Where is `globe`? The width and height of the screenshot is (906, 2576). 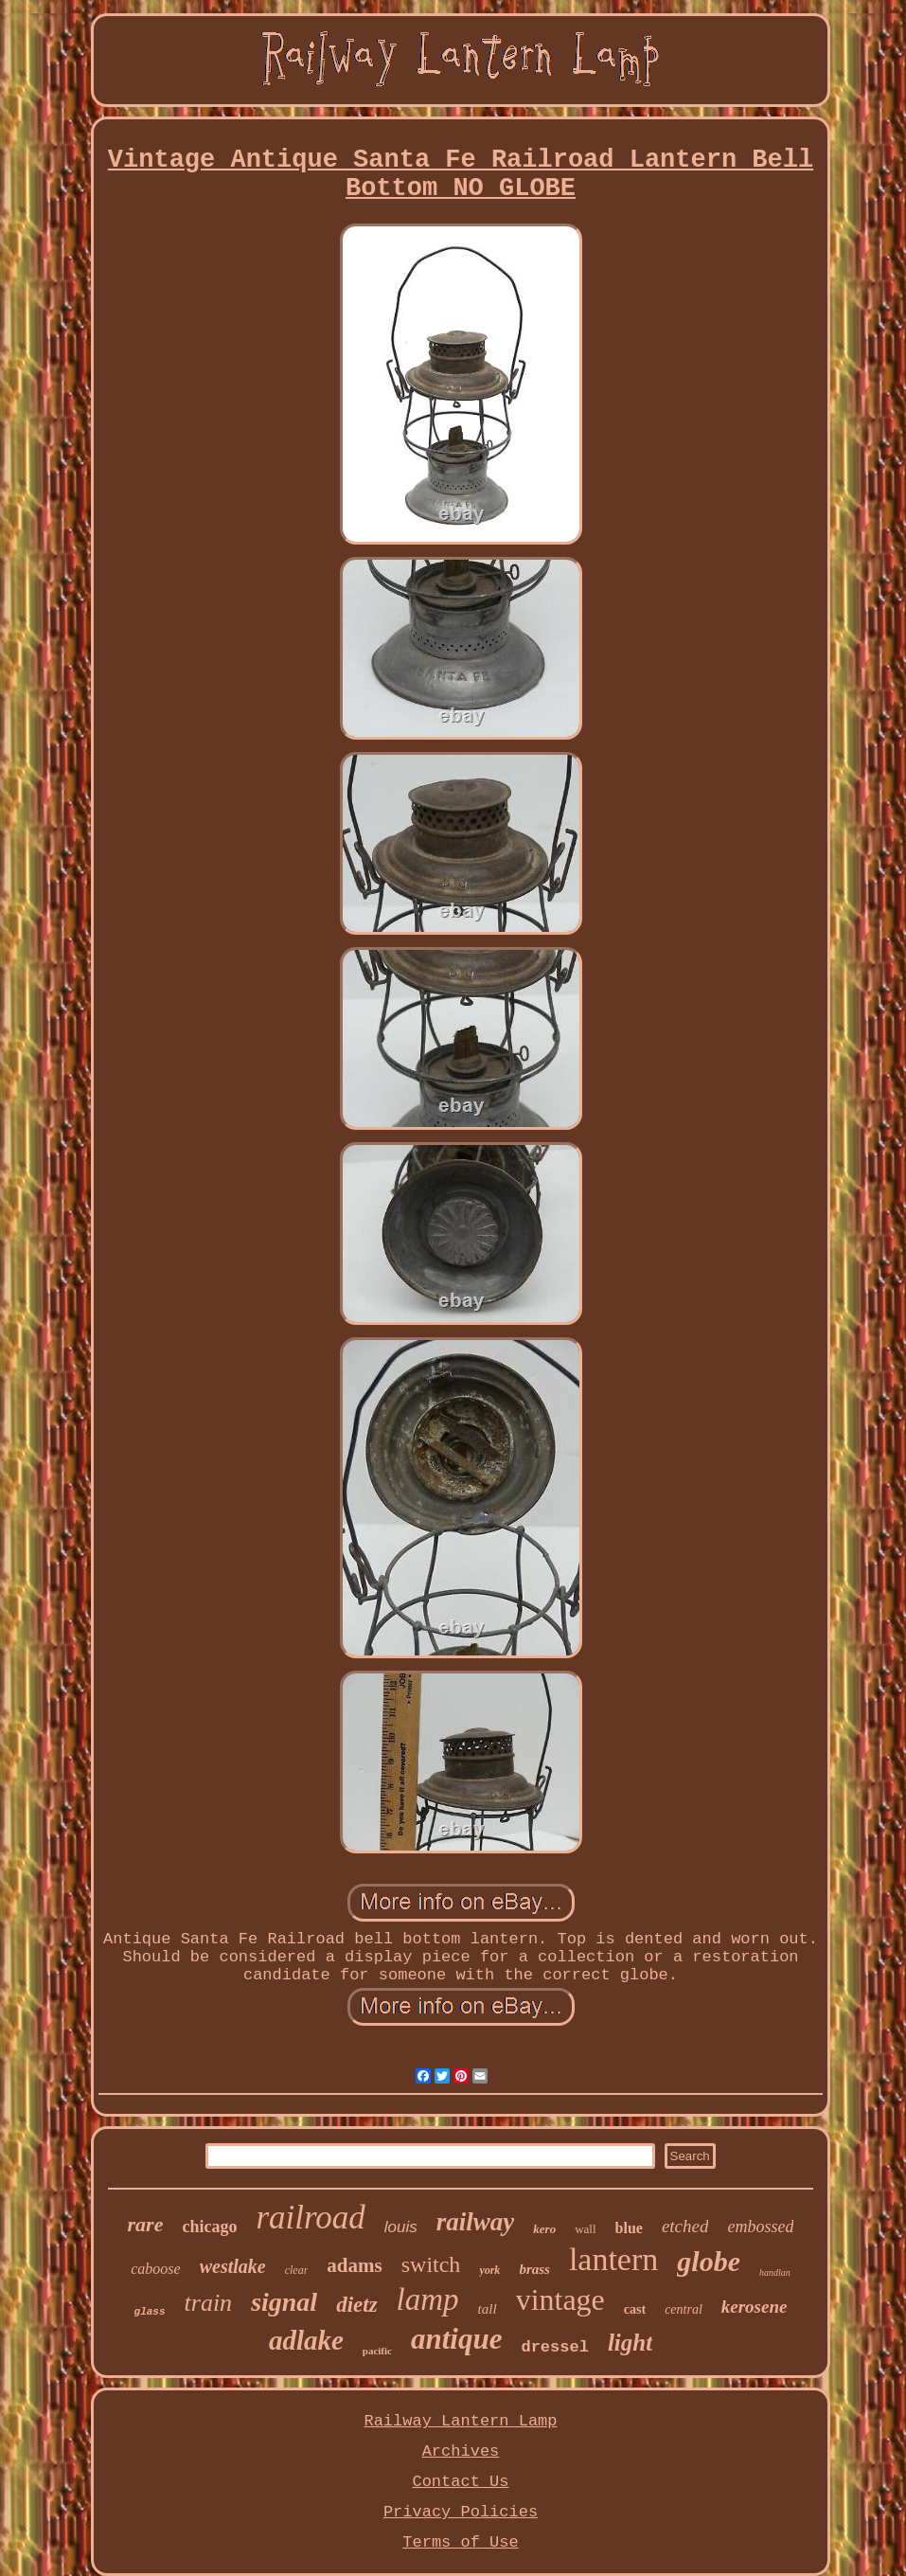
globe is located at coordinates (708, 2261).